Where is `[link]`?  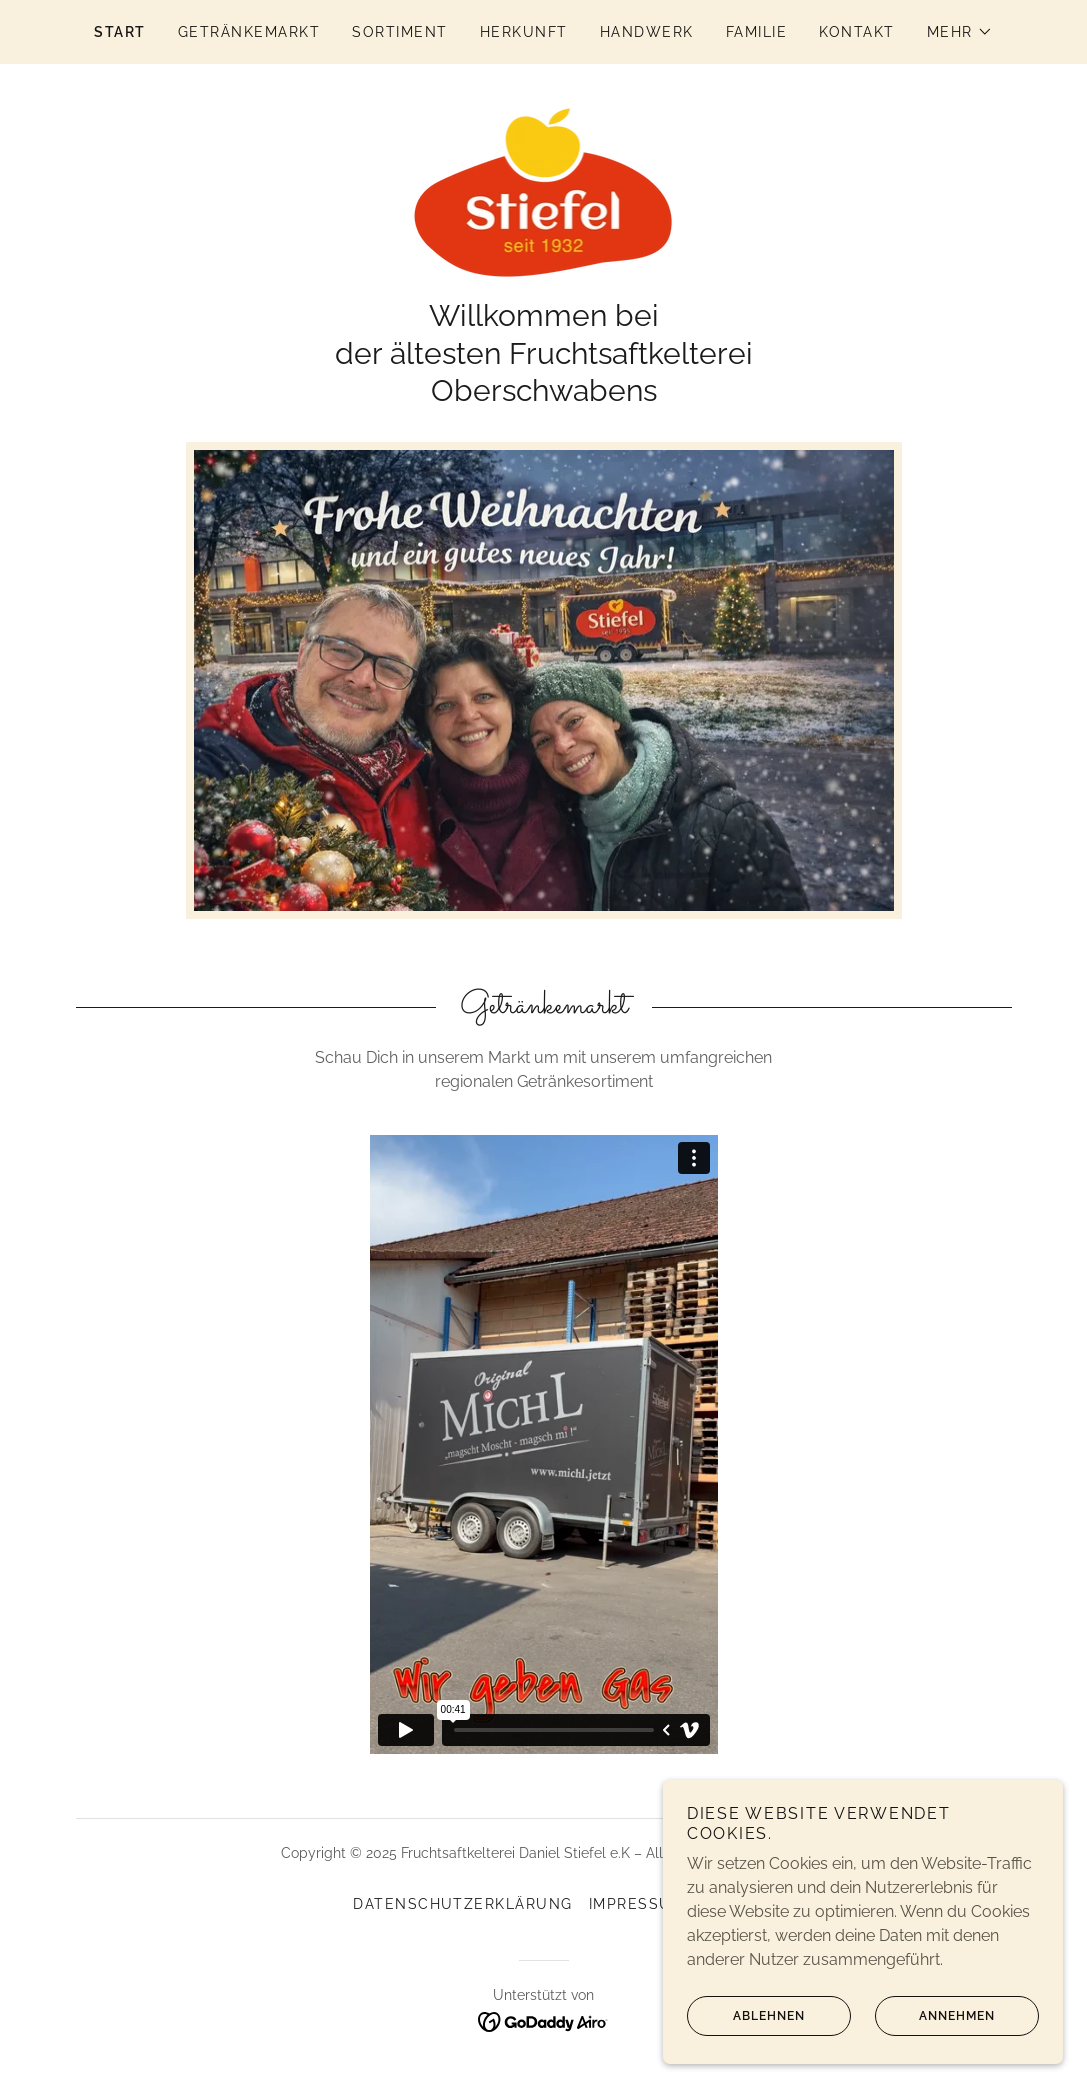 [link] is located at coordinates (544, 191).